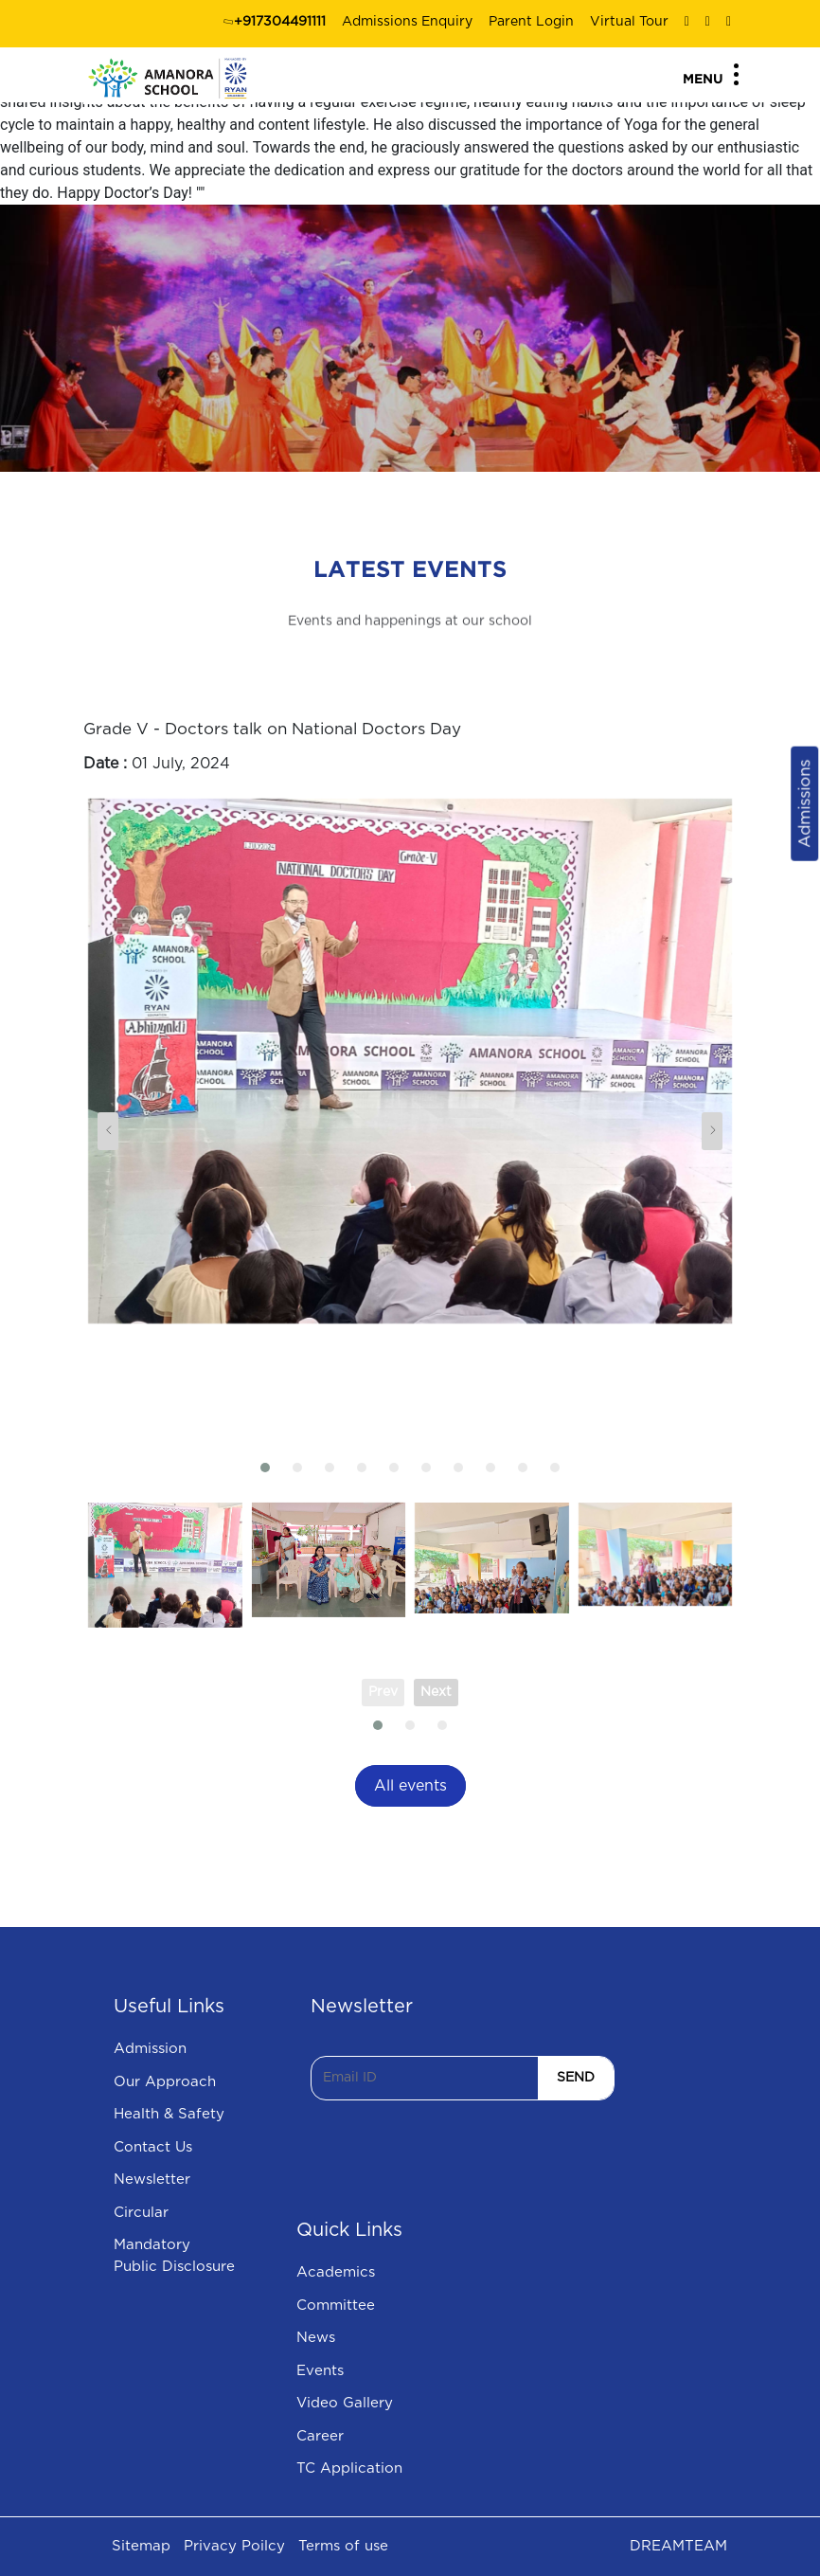  What do you see at coordinates (141, 2546) in the screenshot?
I see `Sitemap` at bounding box center [141, 2546].